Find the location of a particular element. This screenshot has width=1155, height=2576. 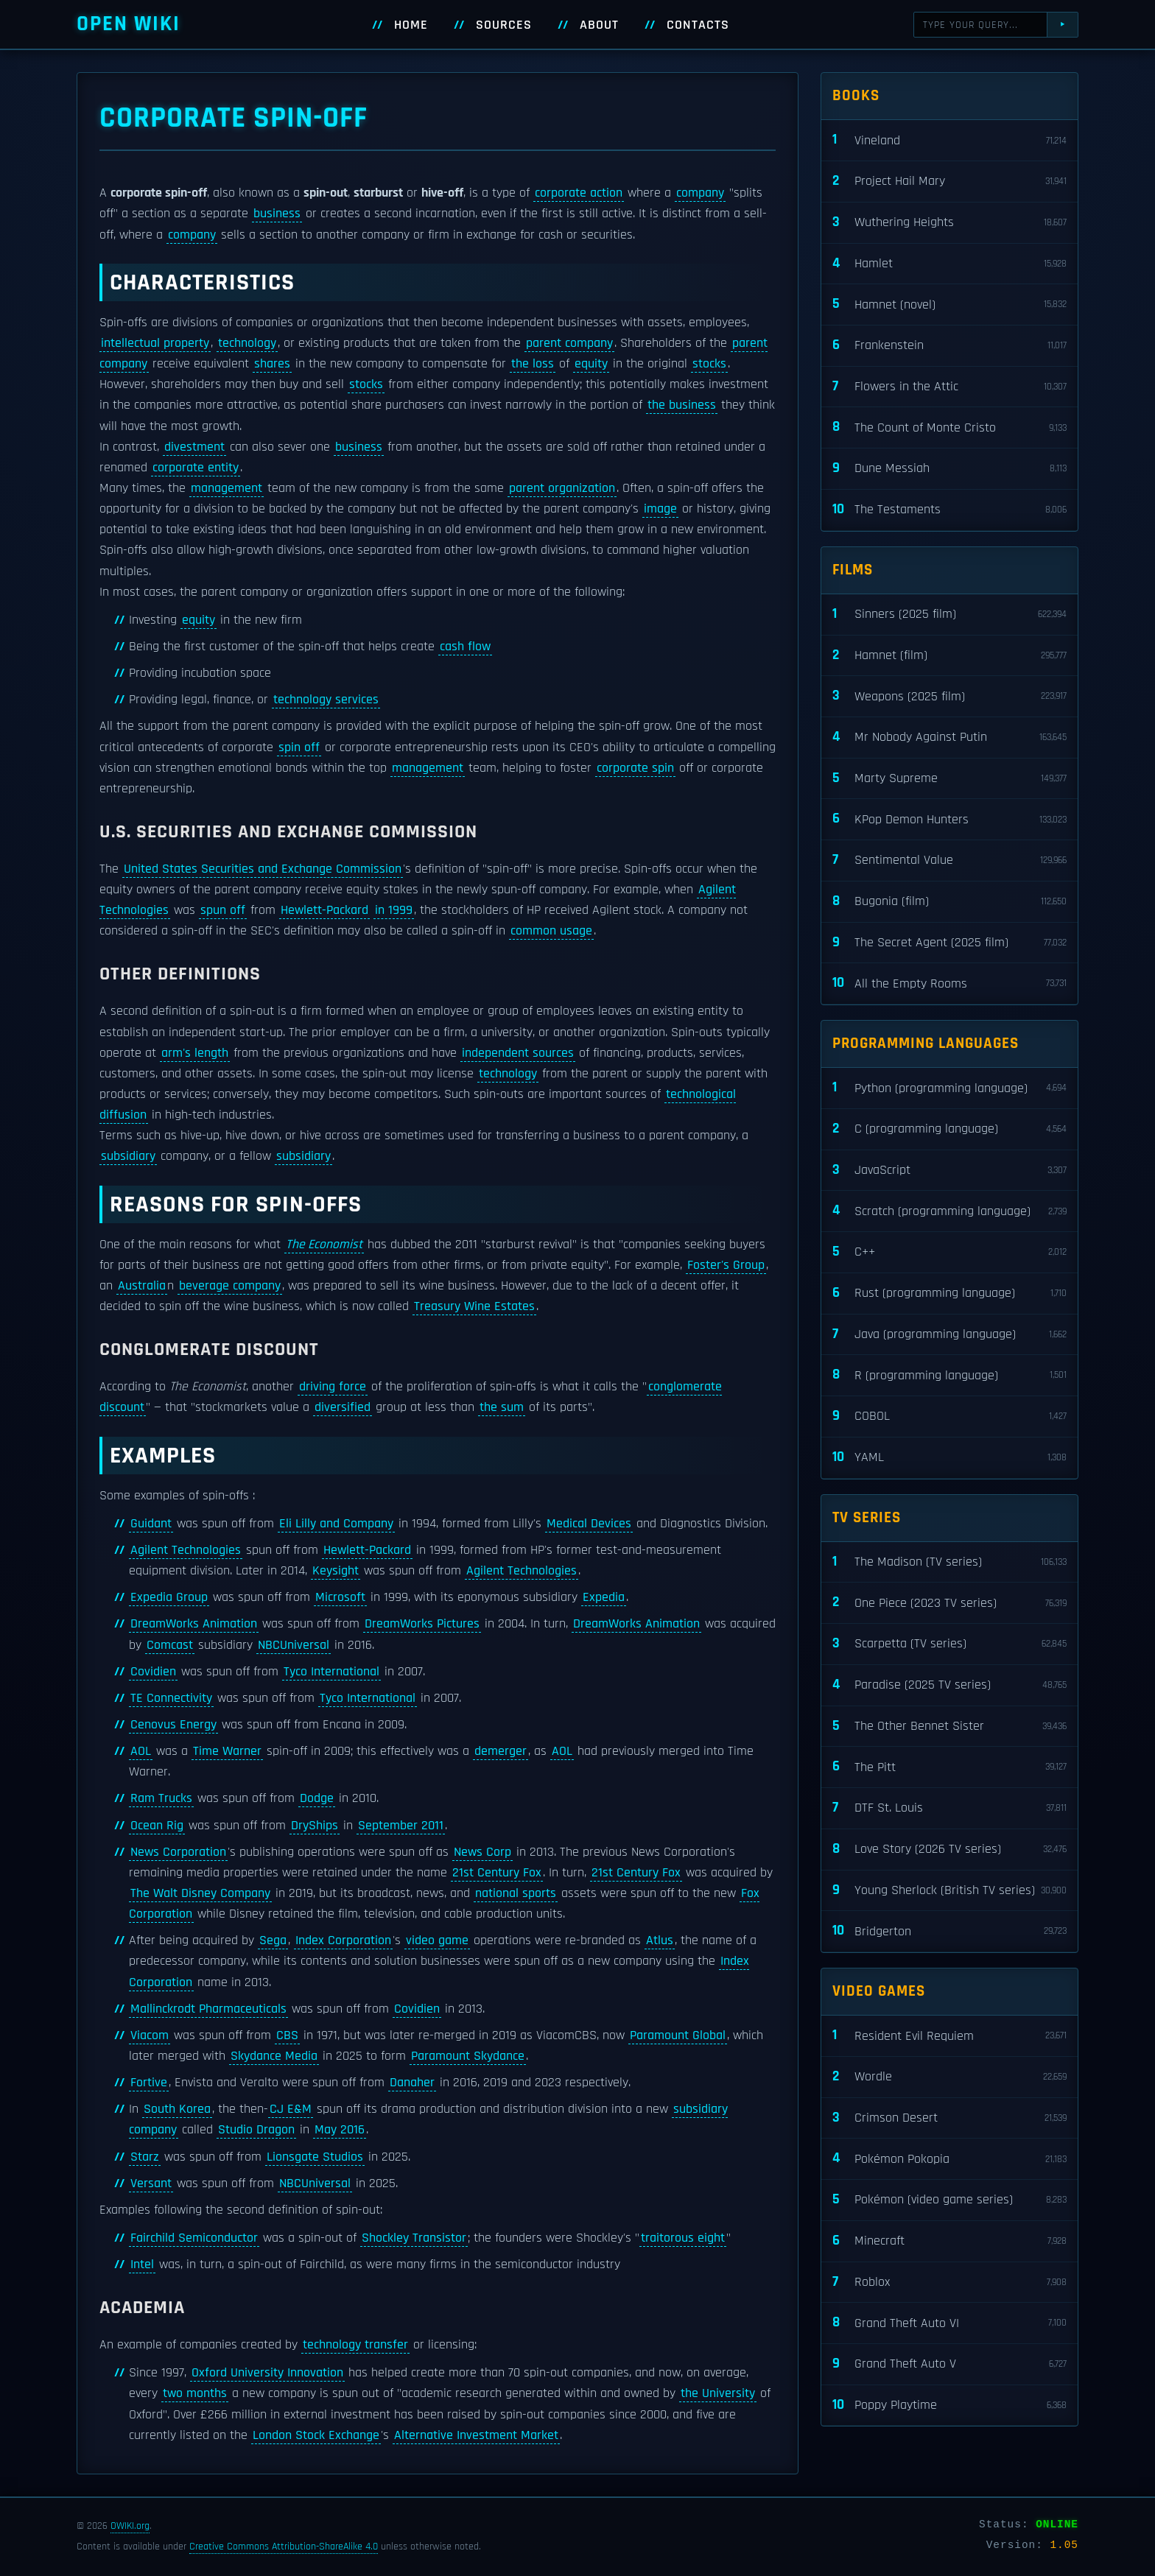

News Corporation is located at coordinates (178, 1852).